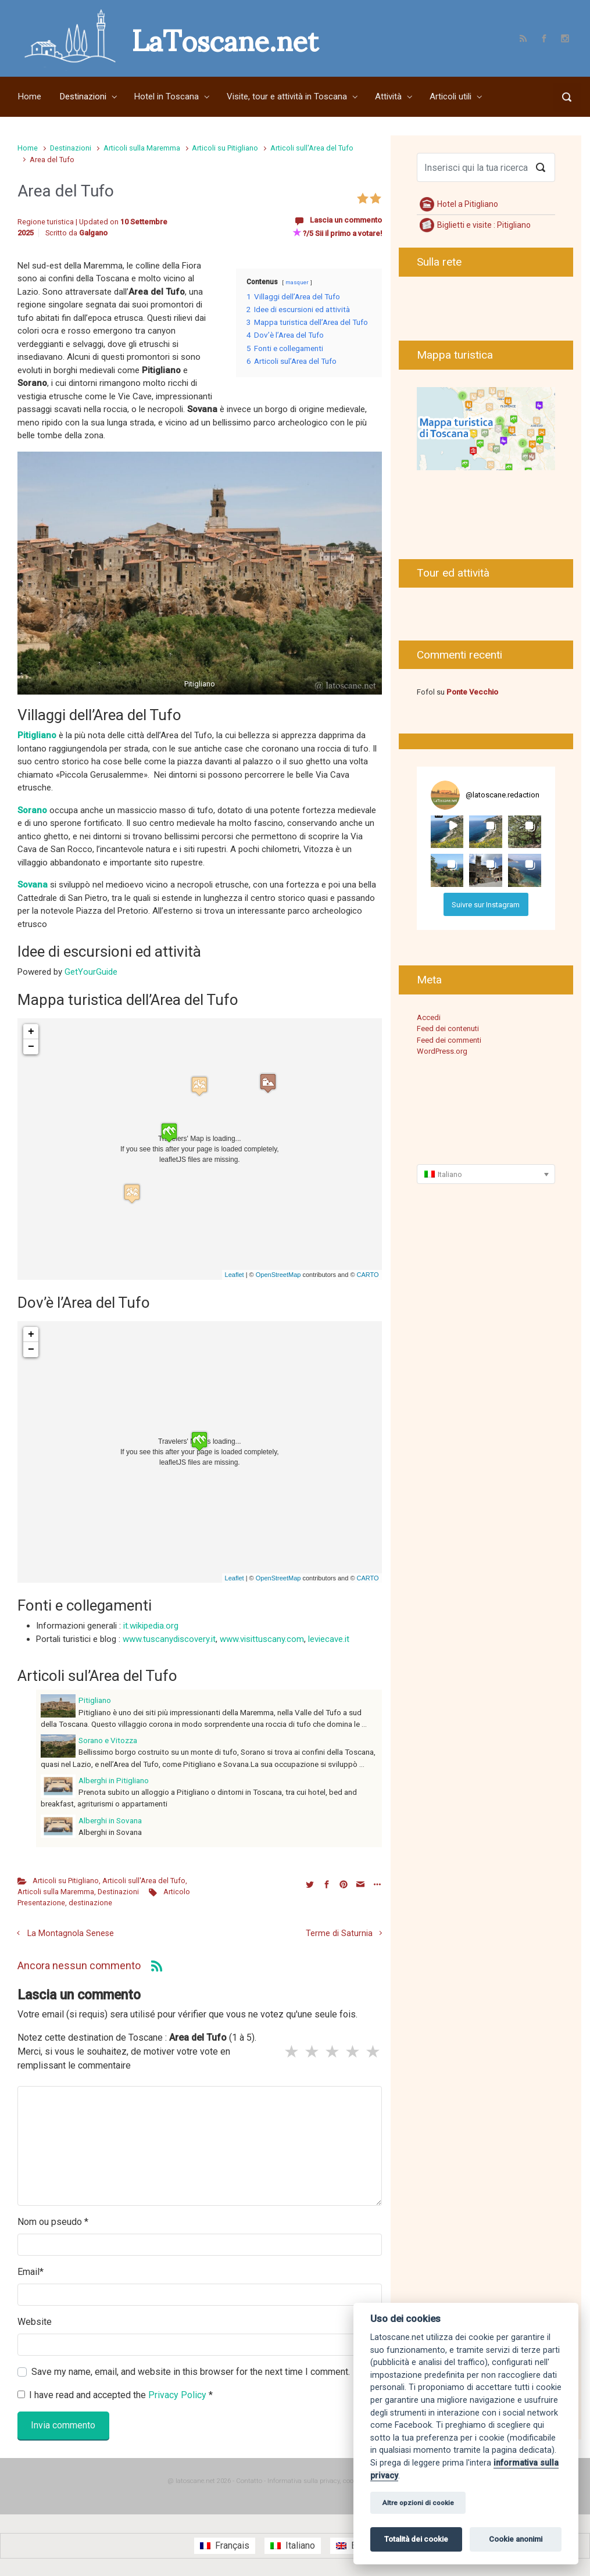 Image resolution: width=590 pixels, height=2576 pixels. What do you see at coordinates (169, 1639) in the screenshot?
I see `www.tuscanydiscovery.it` at bounding box center [169, 1639].